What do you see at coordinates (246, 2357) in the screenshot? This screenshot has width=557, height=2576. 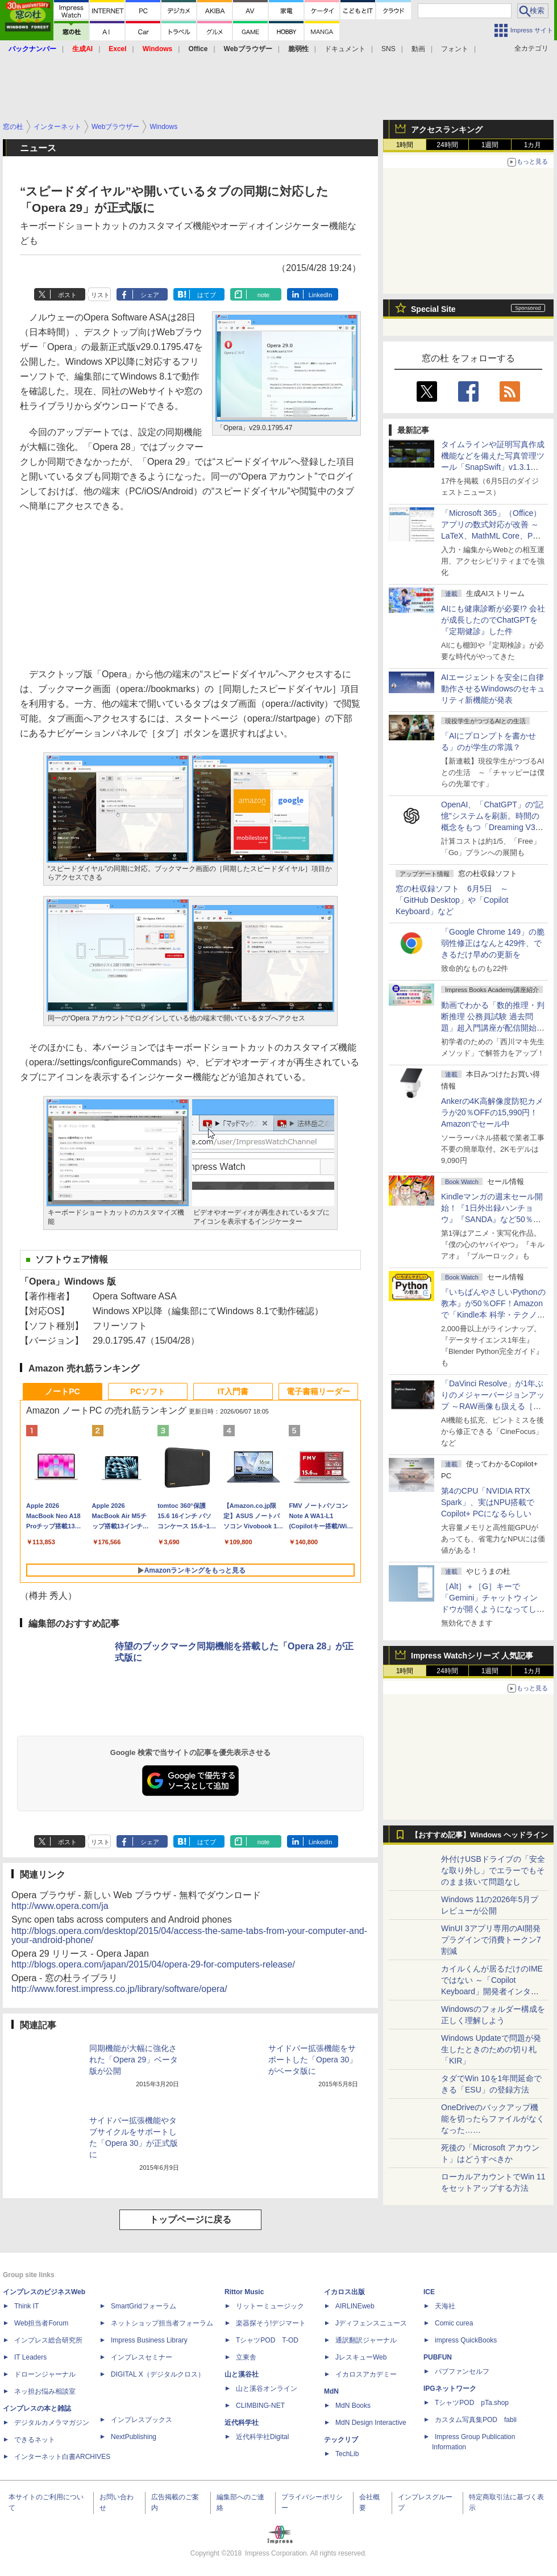 I see `立東舎` at bounding box center [246, 2357].